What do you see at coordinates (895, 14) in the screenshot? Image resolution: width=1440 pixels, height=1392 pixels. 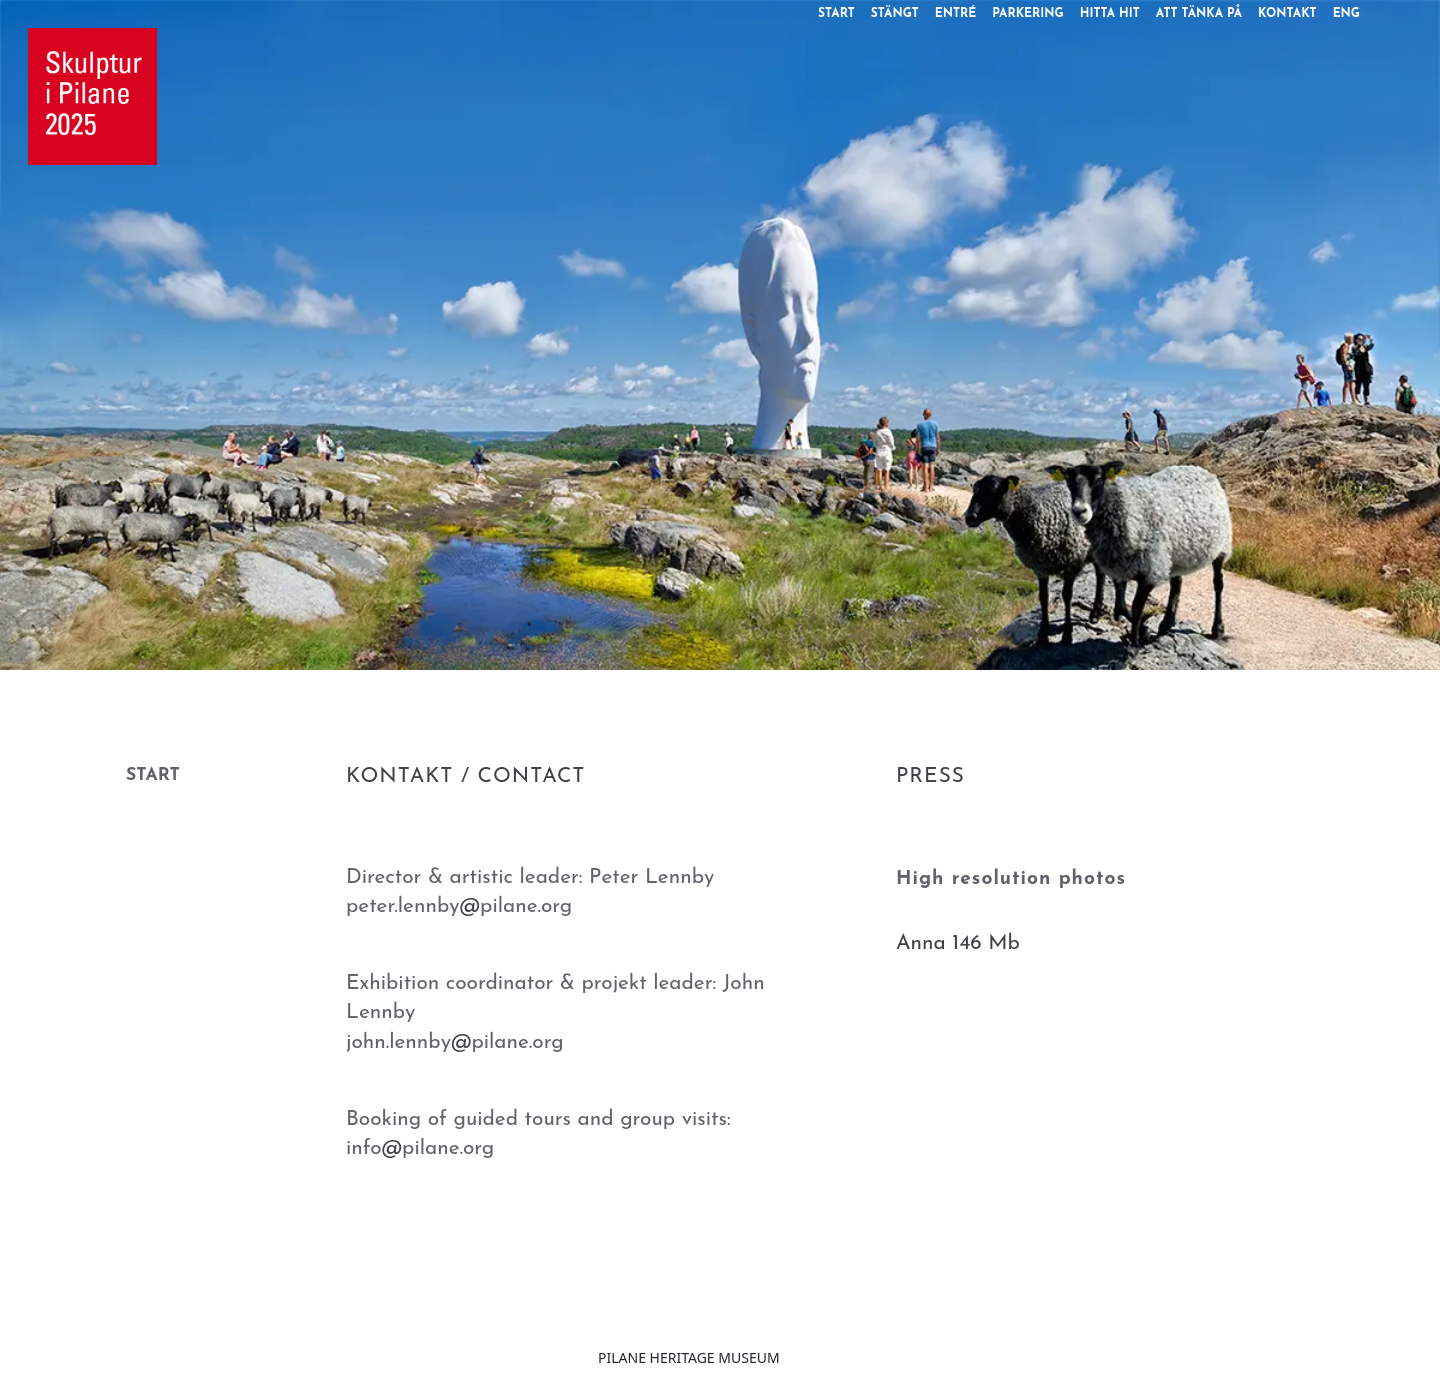 I see `STÄNGT` at bounding box center [895, 14].